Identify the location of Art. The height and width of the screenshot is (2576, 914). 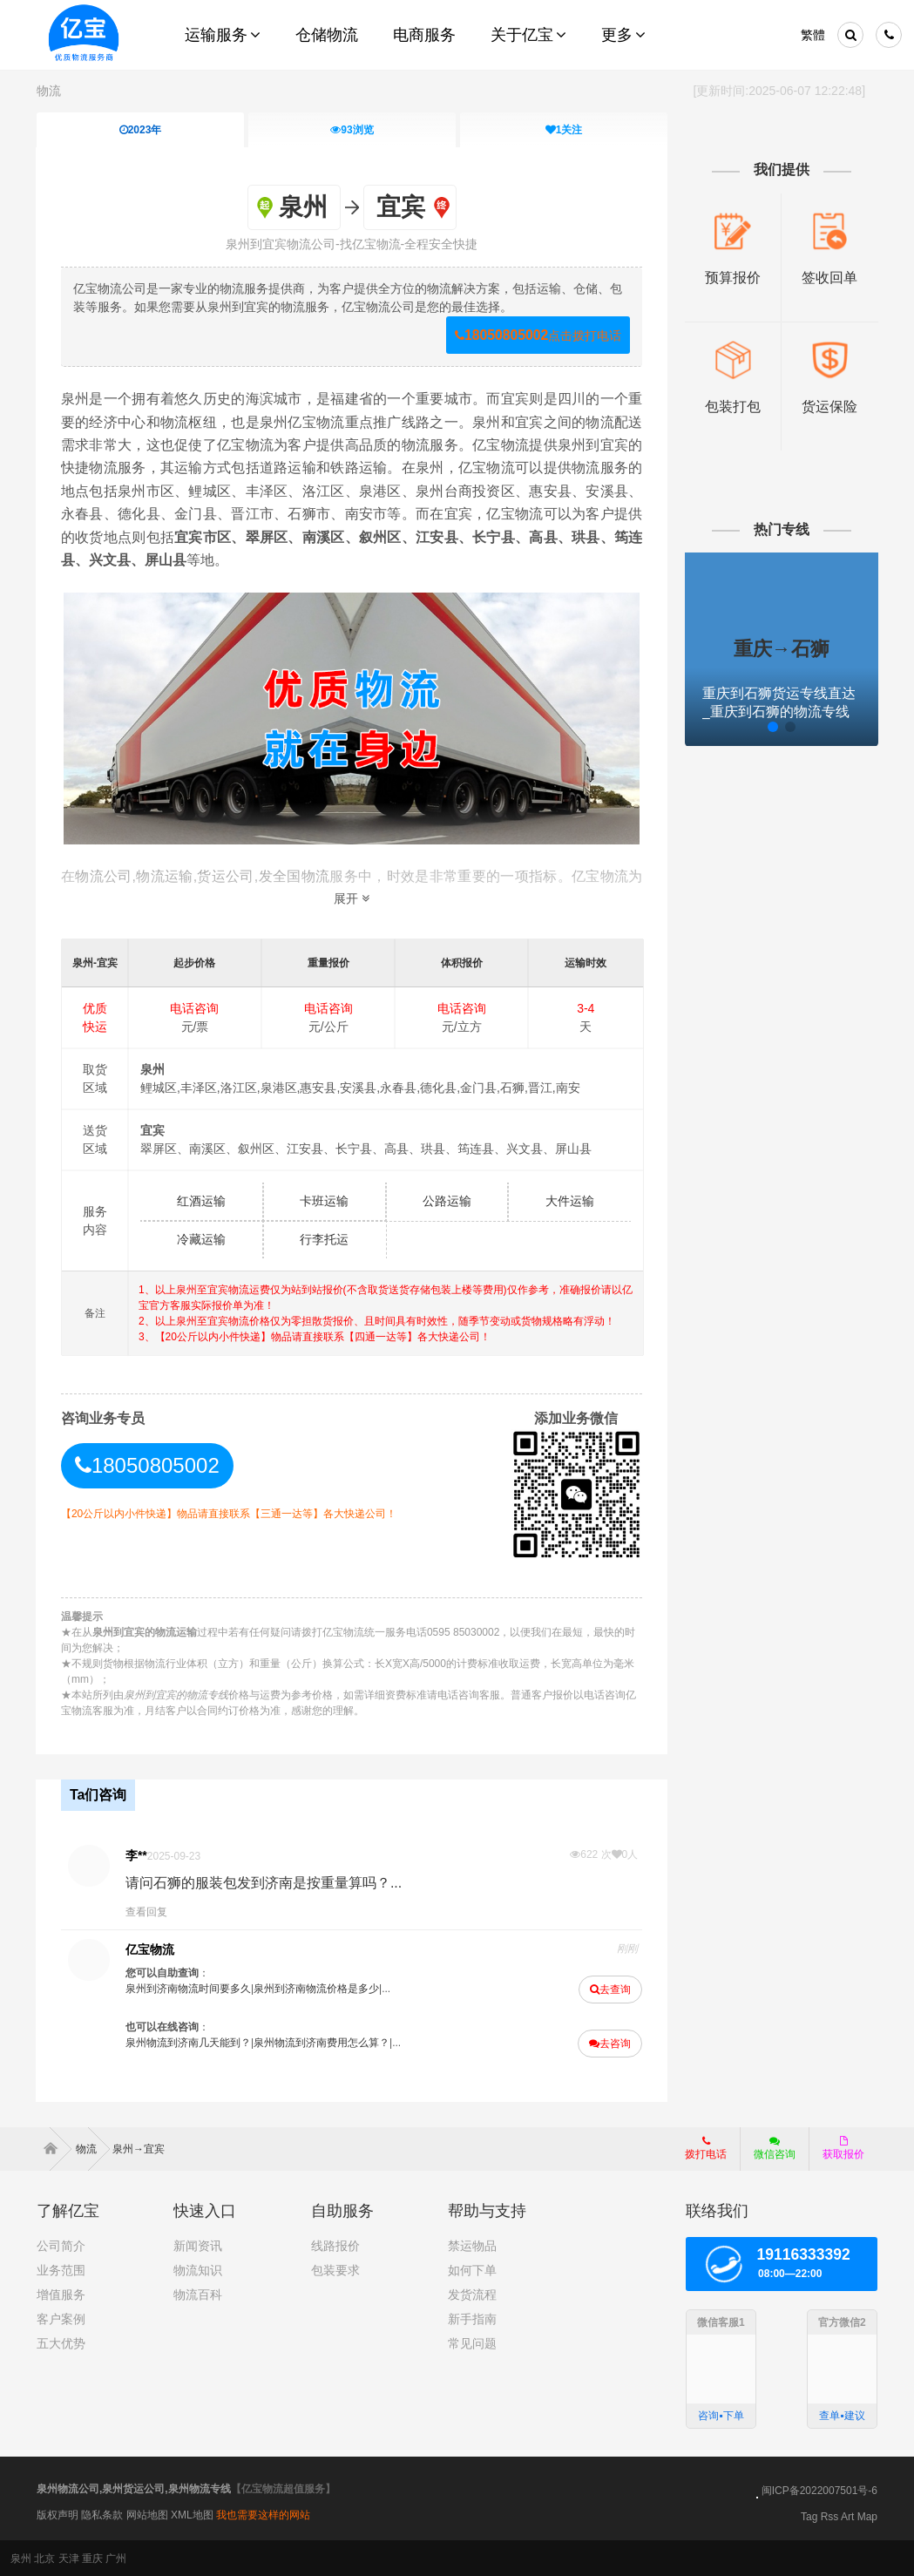
(847, 2516).